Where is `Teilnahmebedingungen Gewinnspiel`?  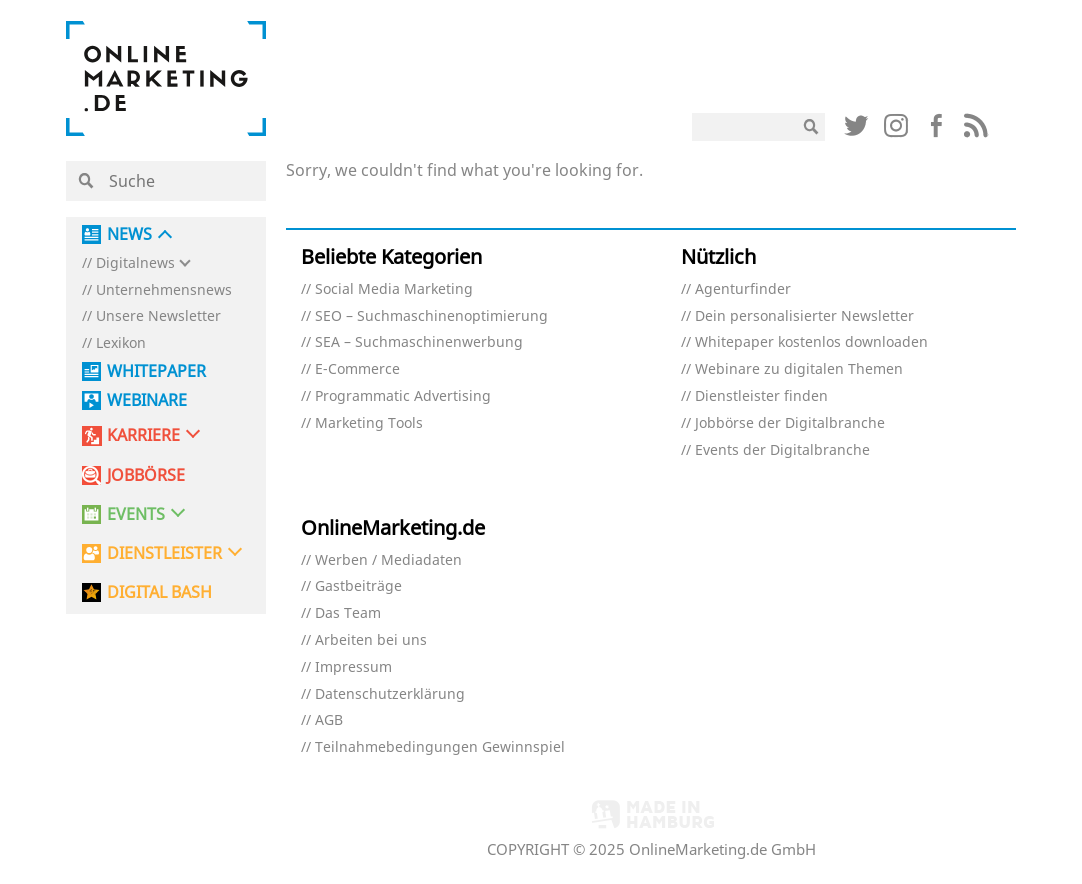 Teilnahmebedingungen Gewinnspiel is located at coordinates (440, 747).